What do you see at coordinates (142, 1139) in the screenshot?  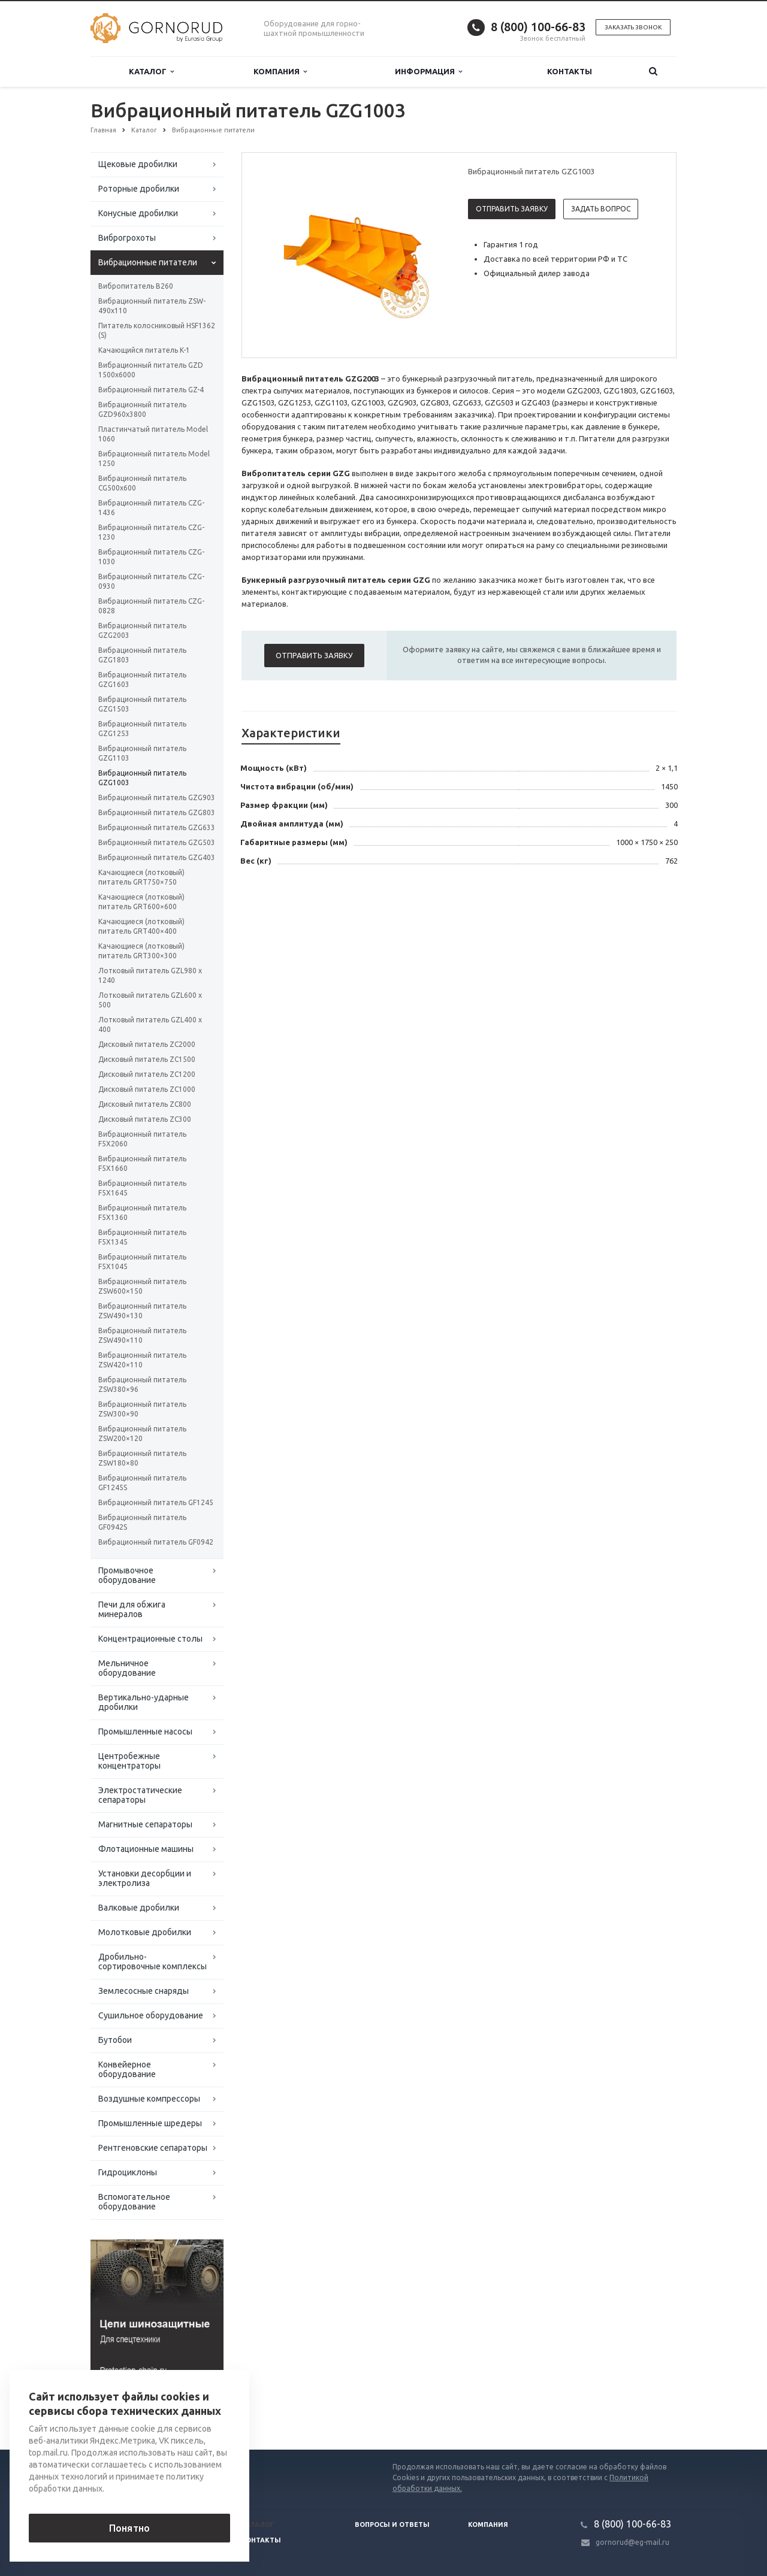 I see `Вибрационный питатель F5X2060` at bounding box center [142, 1139].